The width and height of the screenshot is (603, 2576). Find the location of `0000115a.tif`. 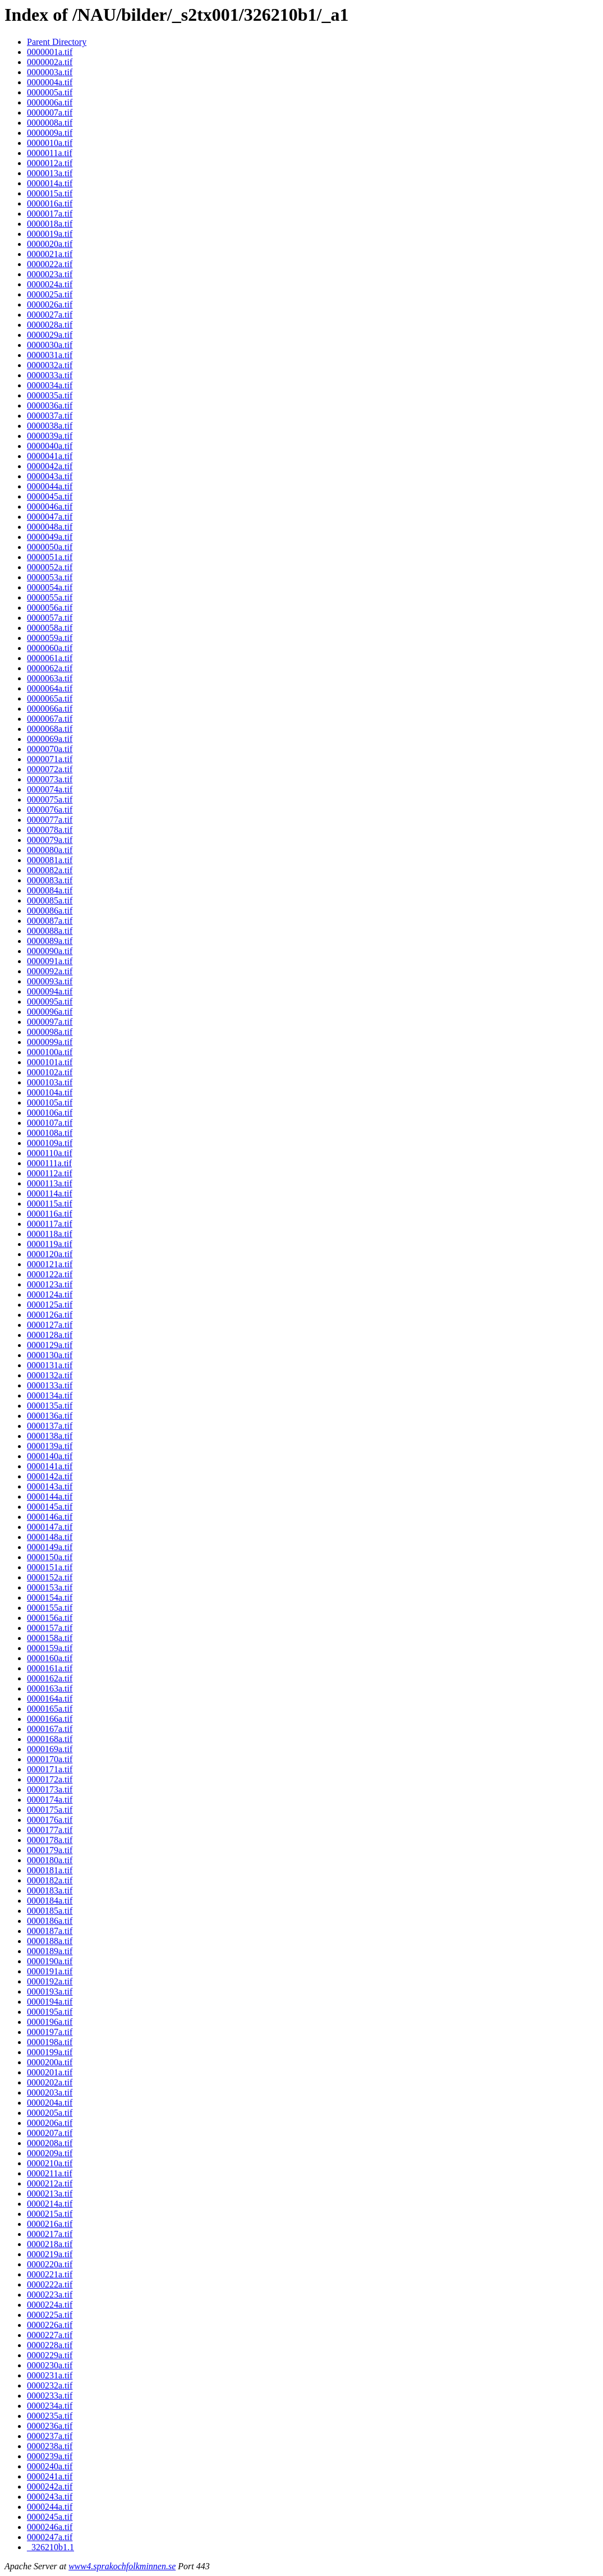

0000115a.tif is located at coordinates (49, 1203).